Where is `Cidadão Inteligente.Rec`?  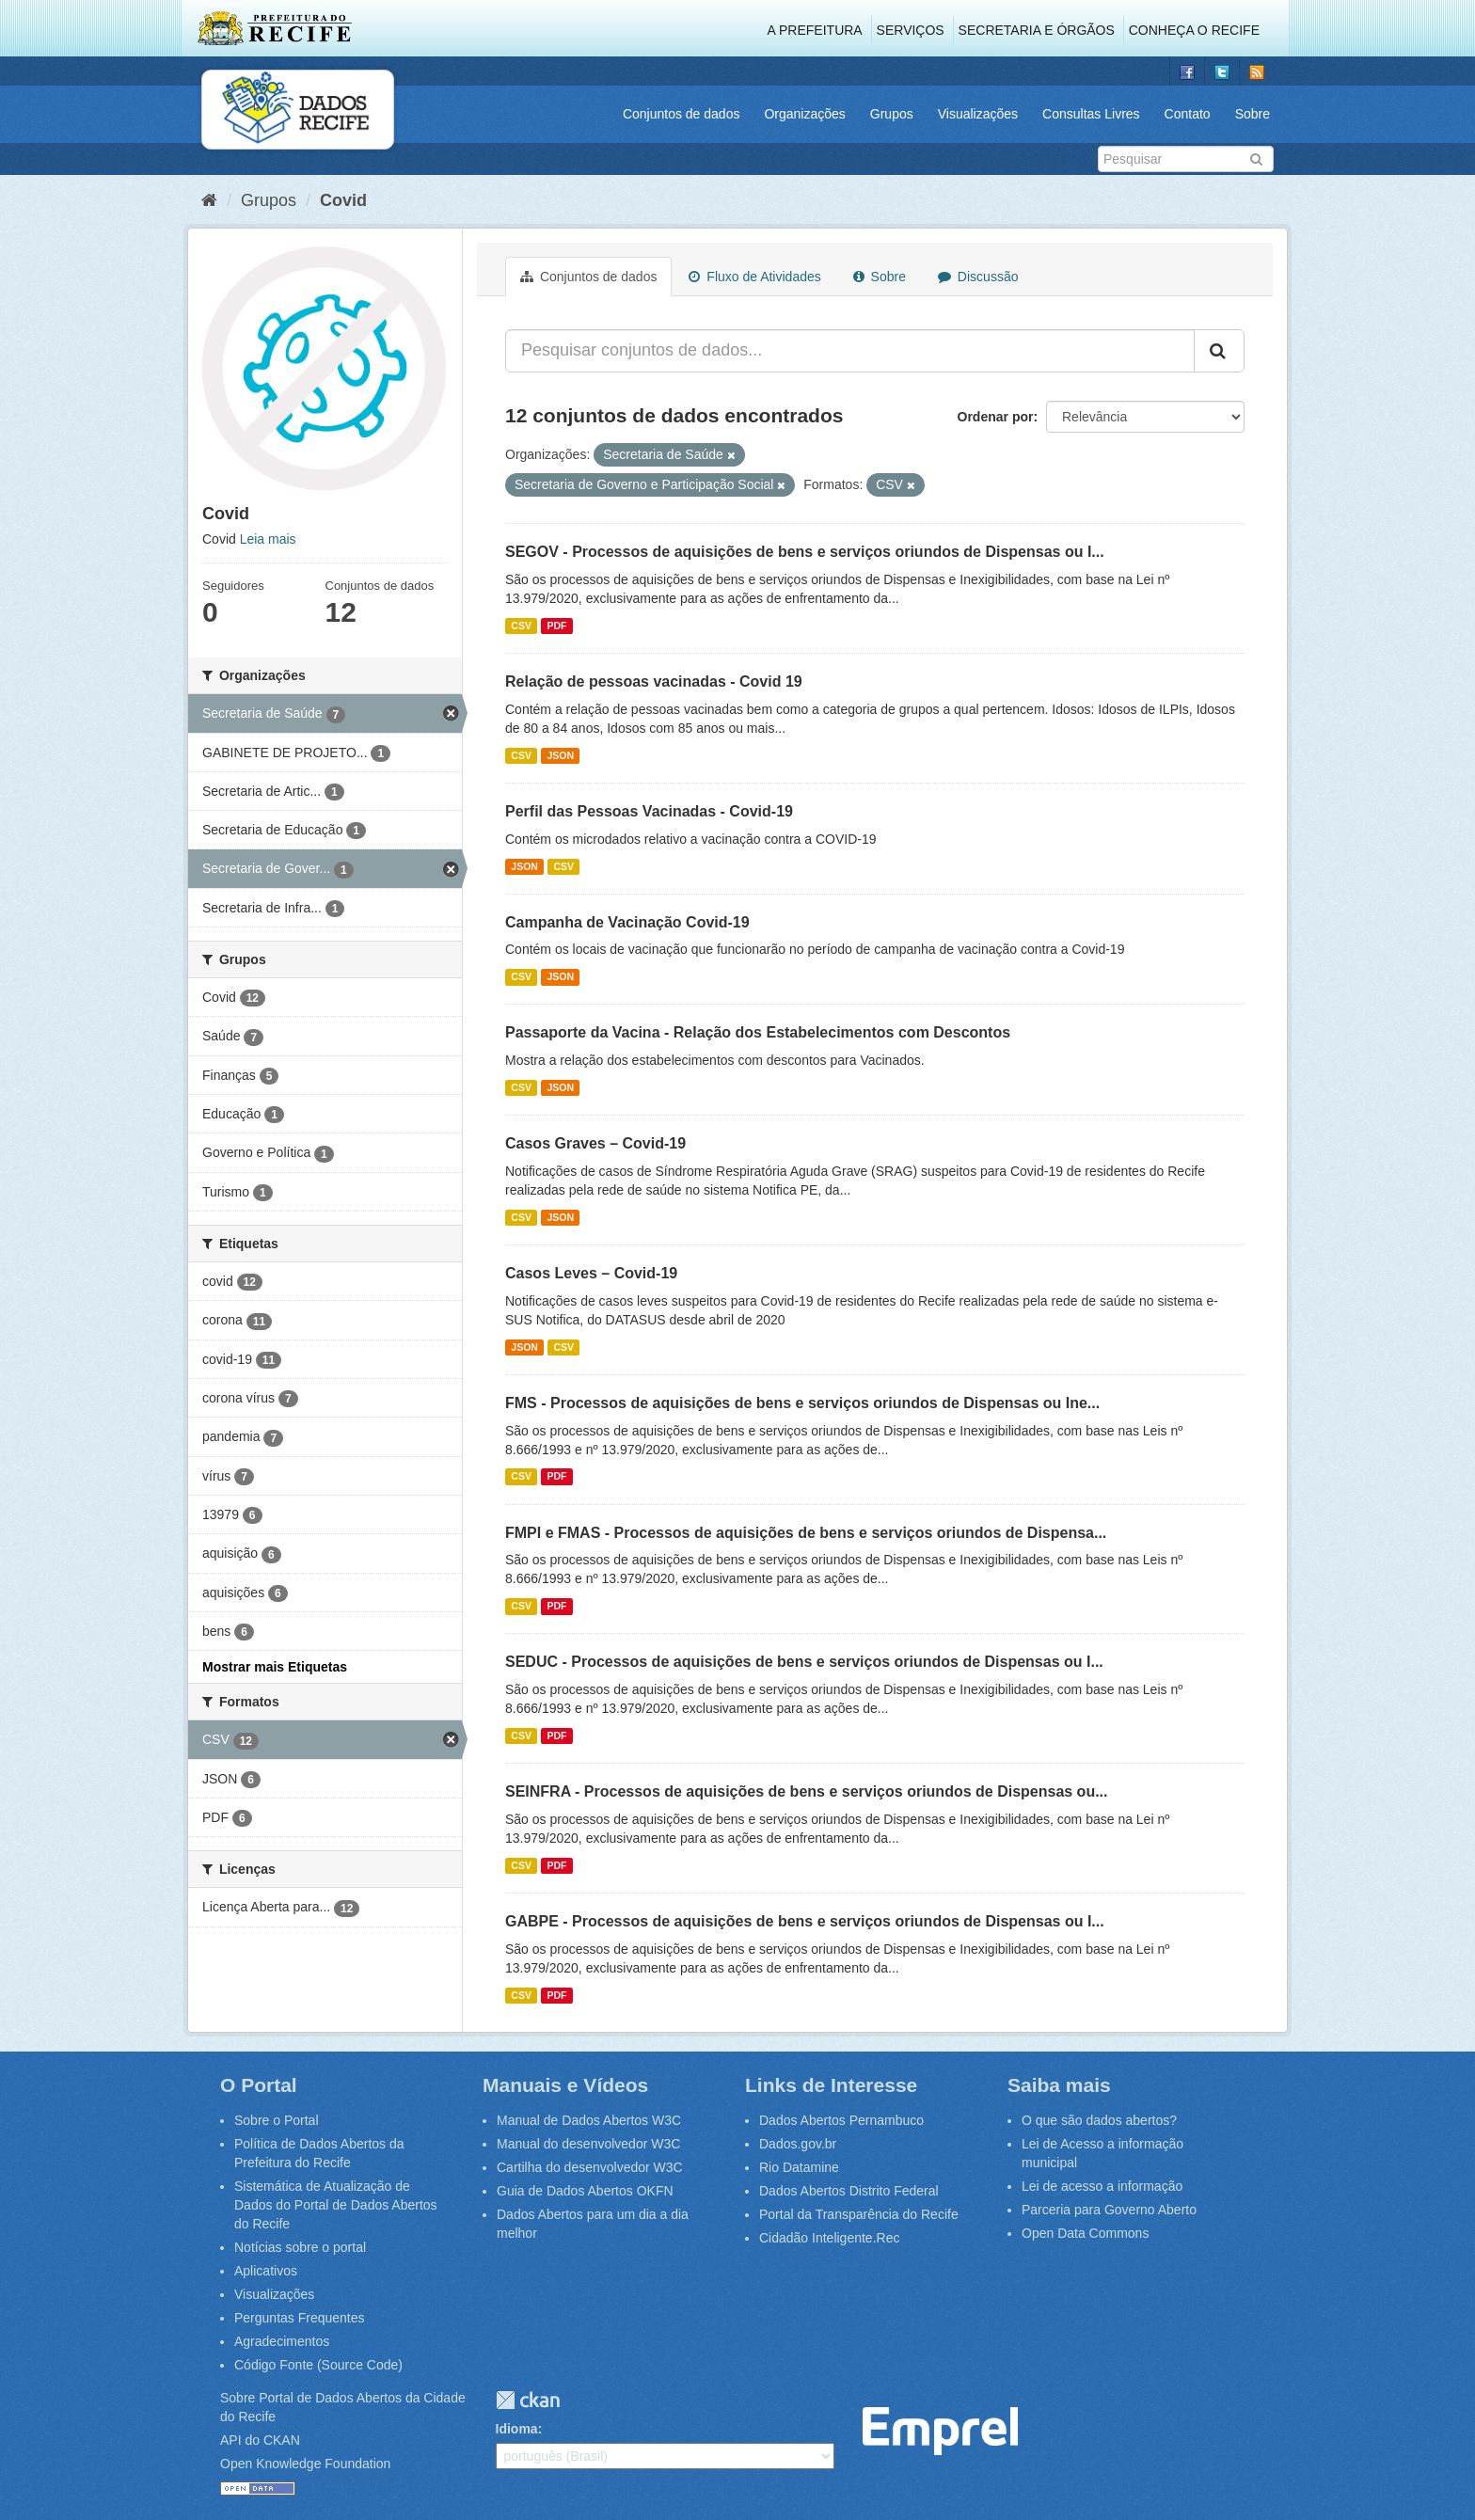 Cidadão Inteligente.Rec is located at coordinates (829, 2237).